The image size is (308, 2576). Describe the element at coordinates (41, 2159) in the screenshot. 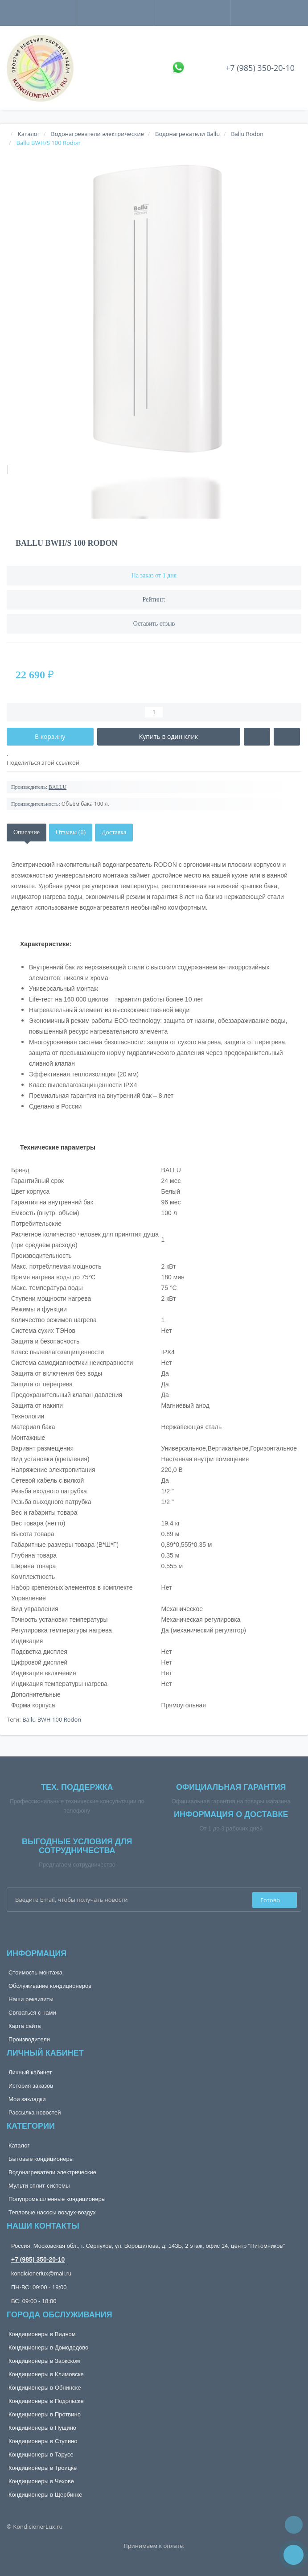

I see `Бытовые кондиционеры` at that location.